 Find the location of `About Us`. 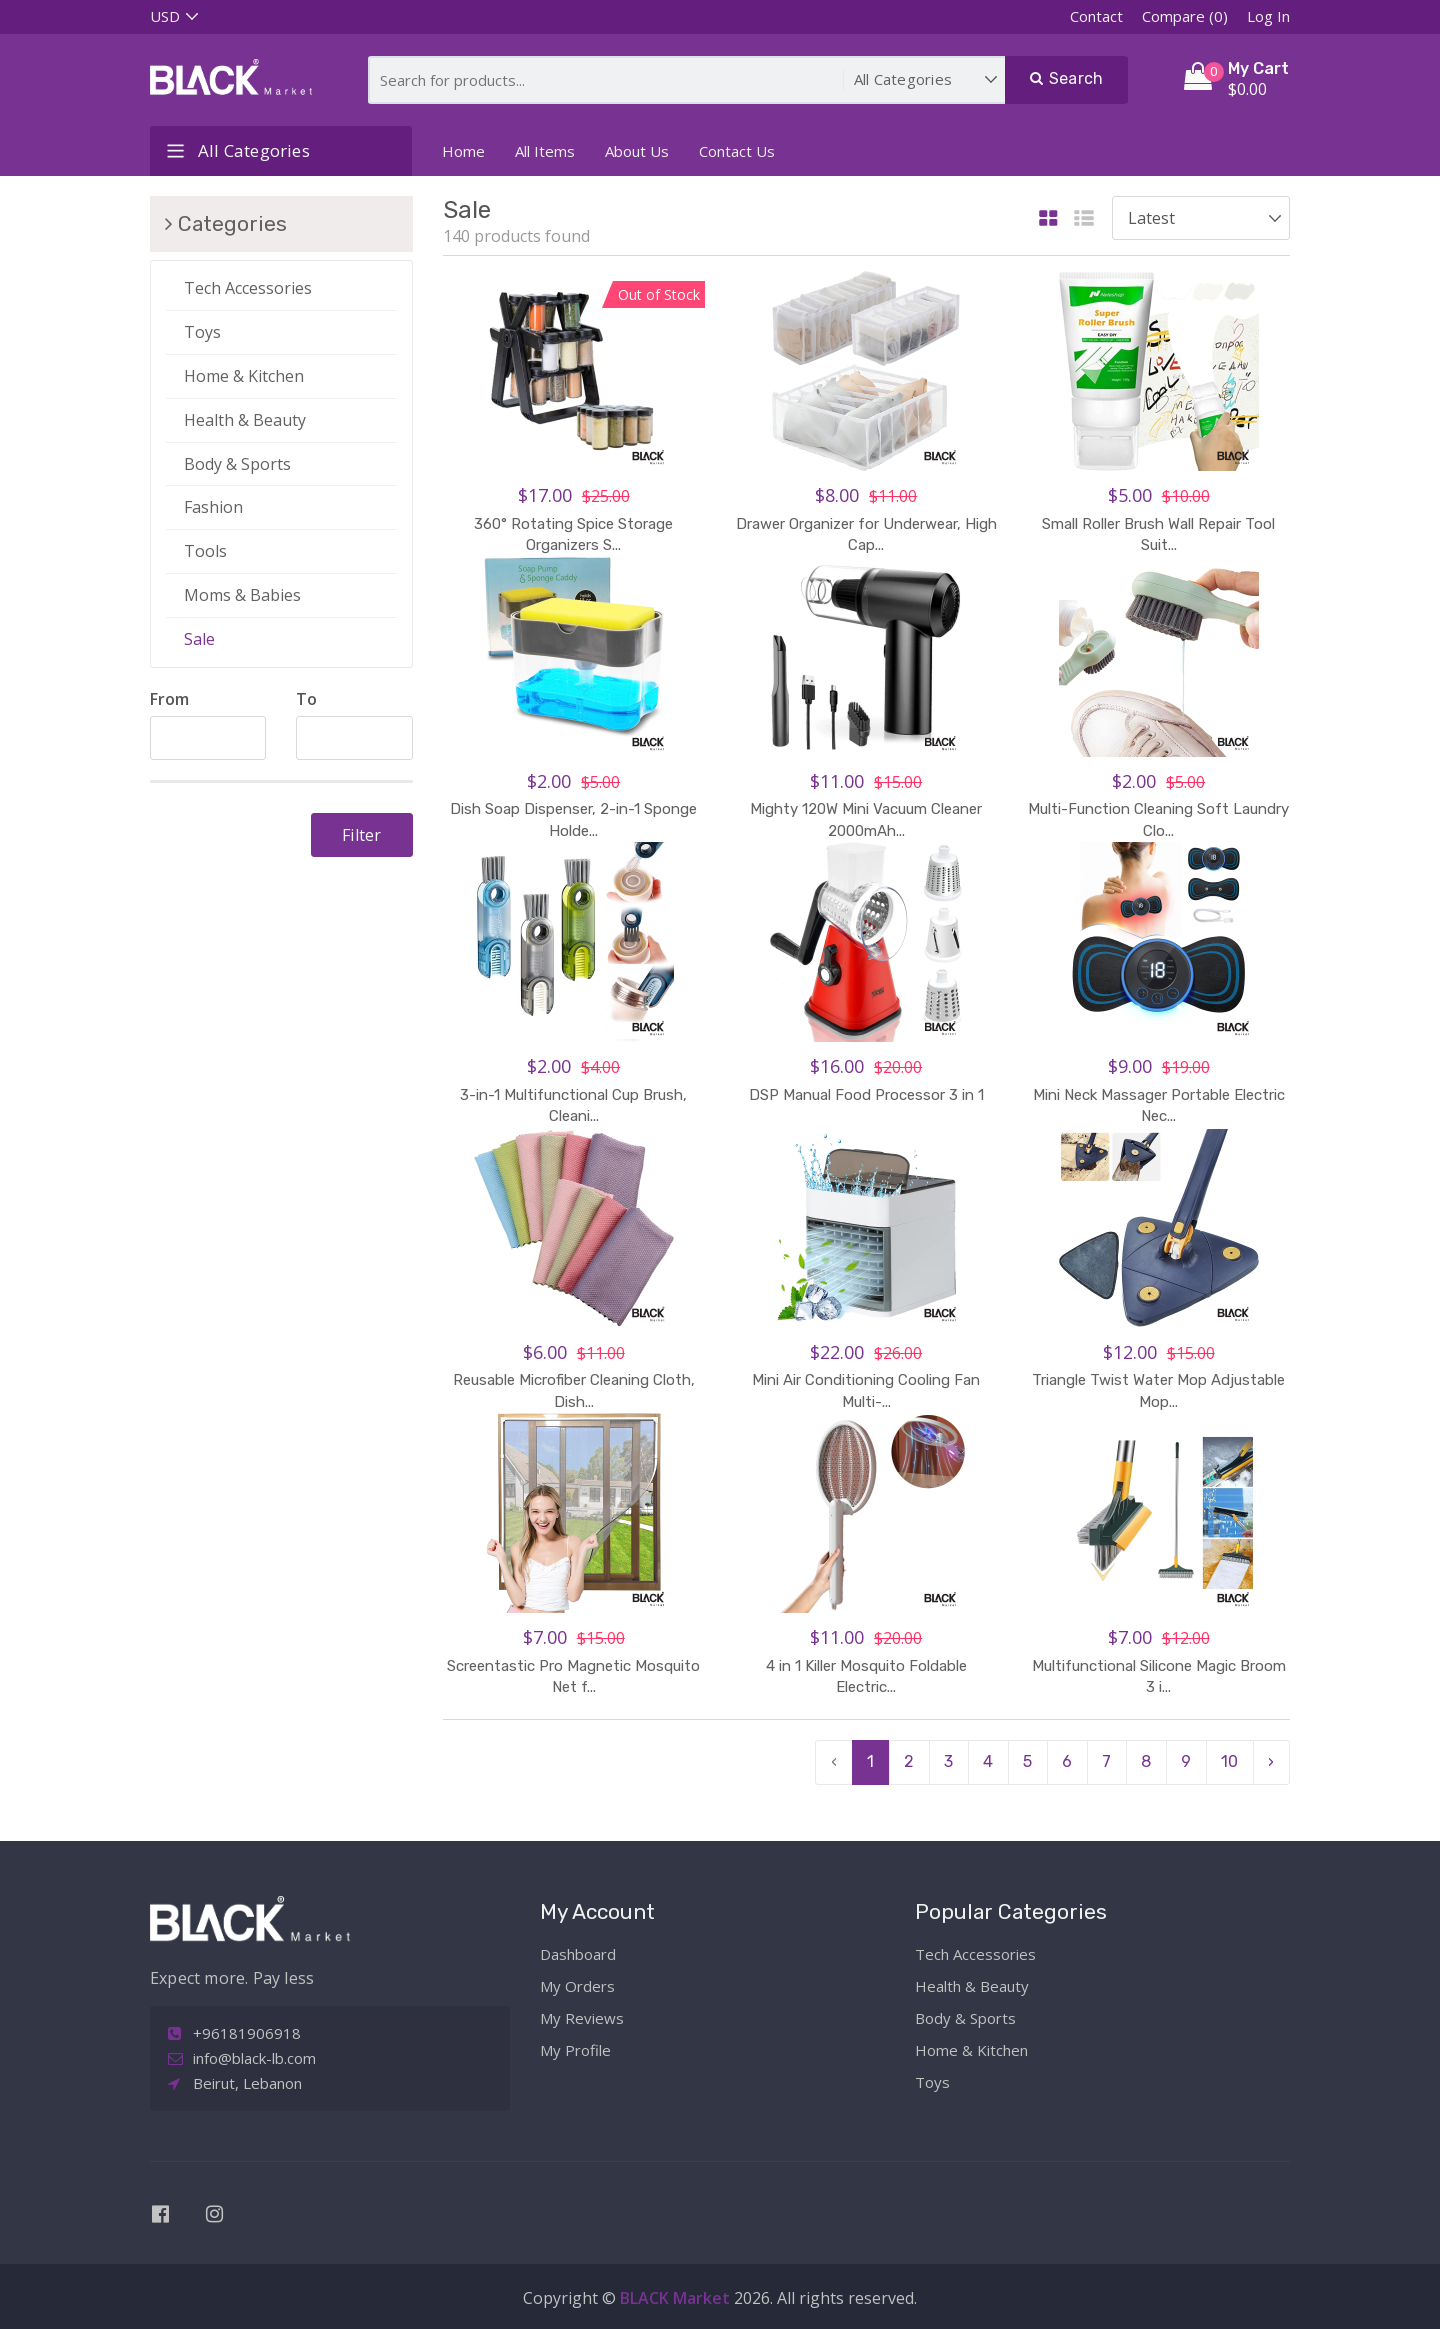

About Us is located at coordinates (637, 151).